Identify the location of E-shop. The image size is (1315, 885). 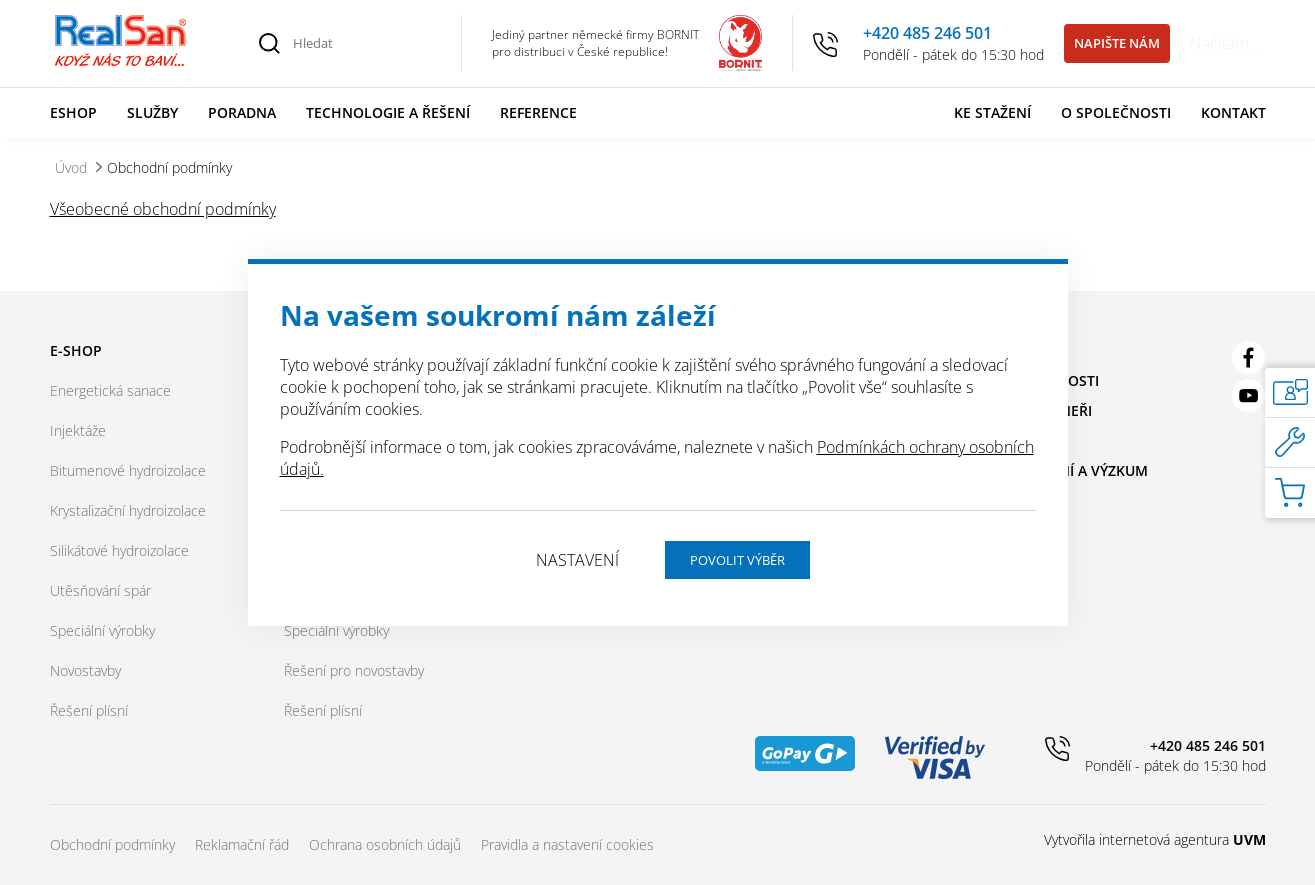
(76, 350).